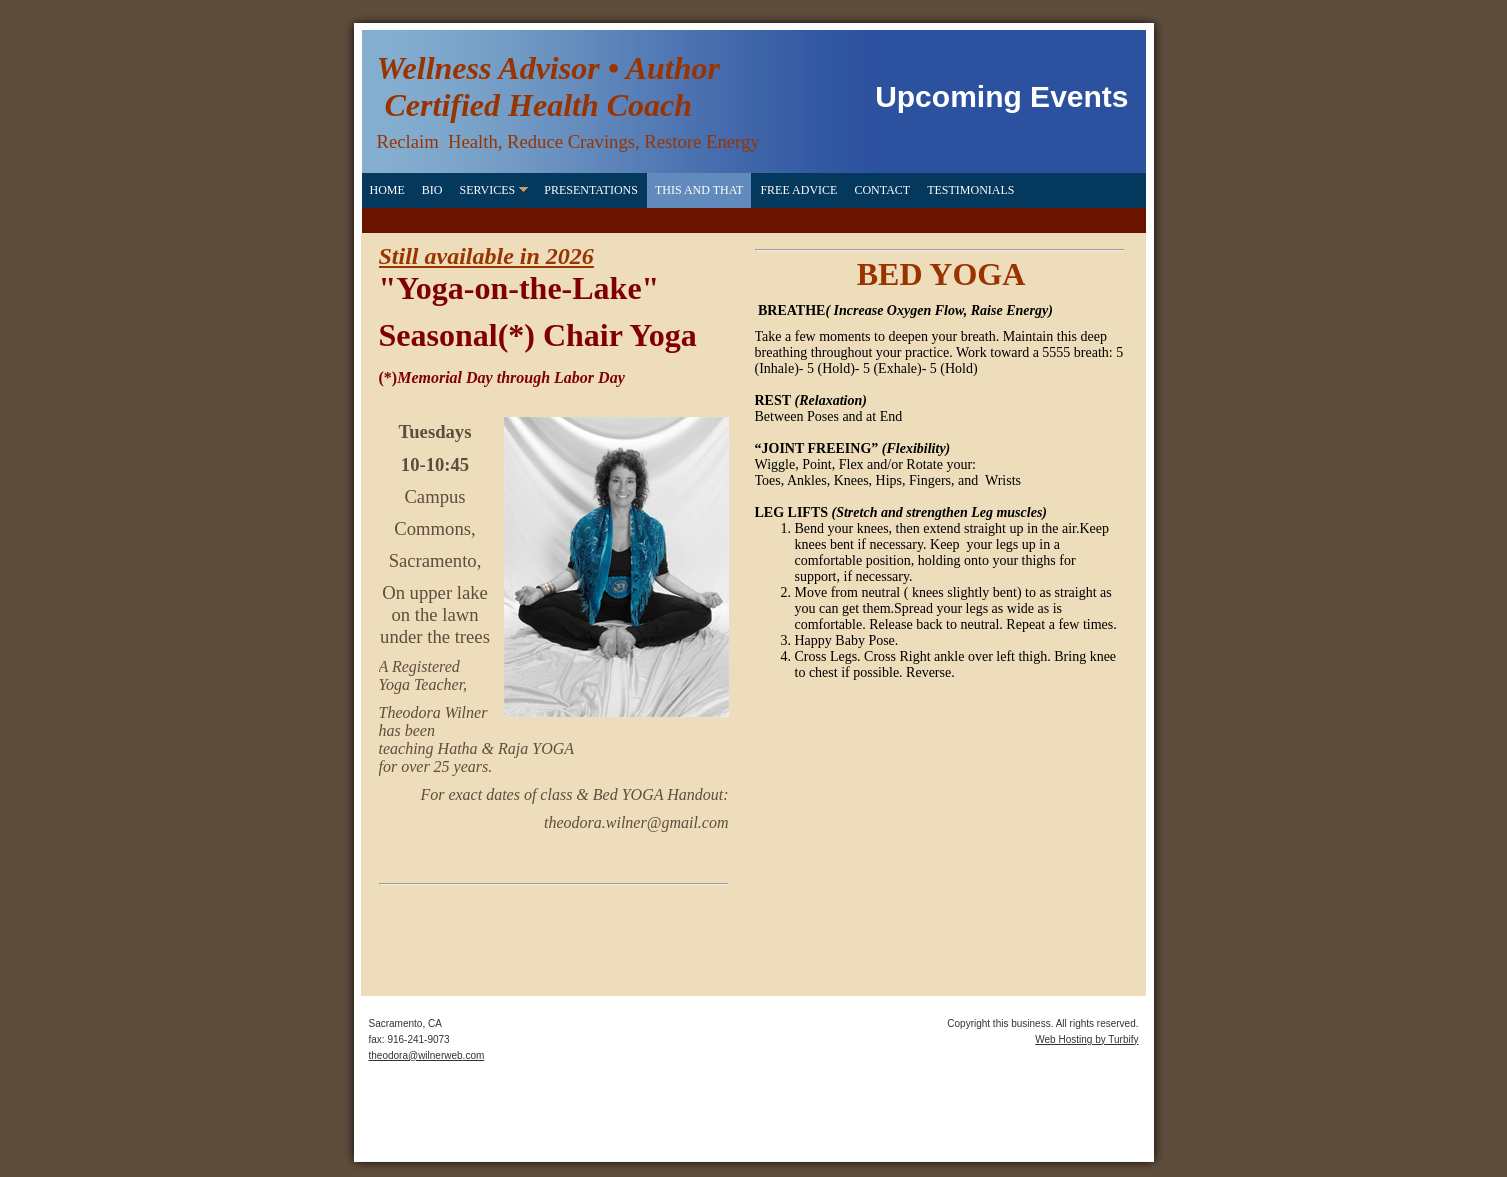 The height and width of the screenshot is (1177, 1507). What do you see at coordinates (882, 190) in the screenshot?
I see `Contact` at bounding box center [882, 190].